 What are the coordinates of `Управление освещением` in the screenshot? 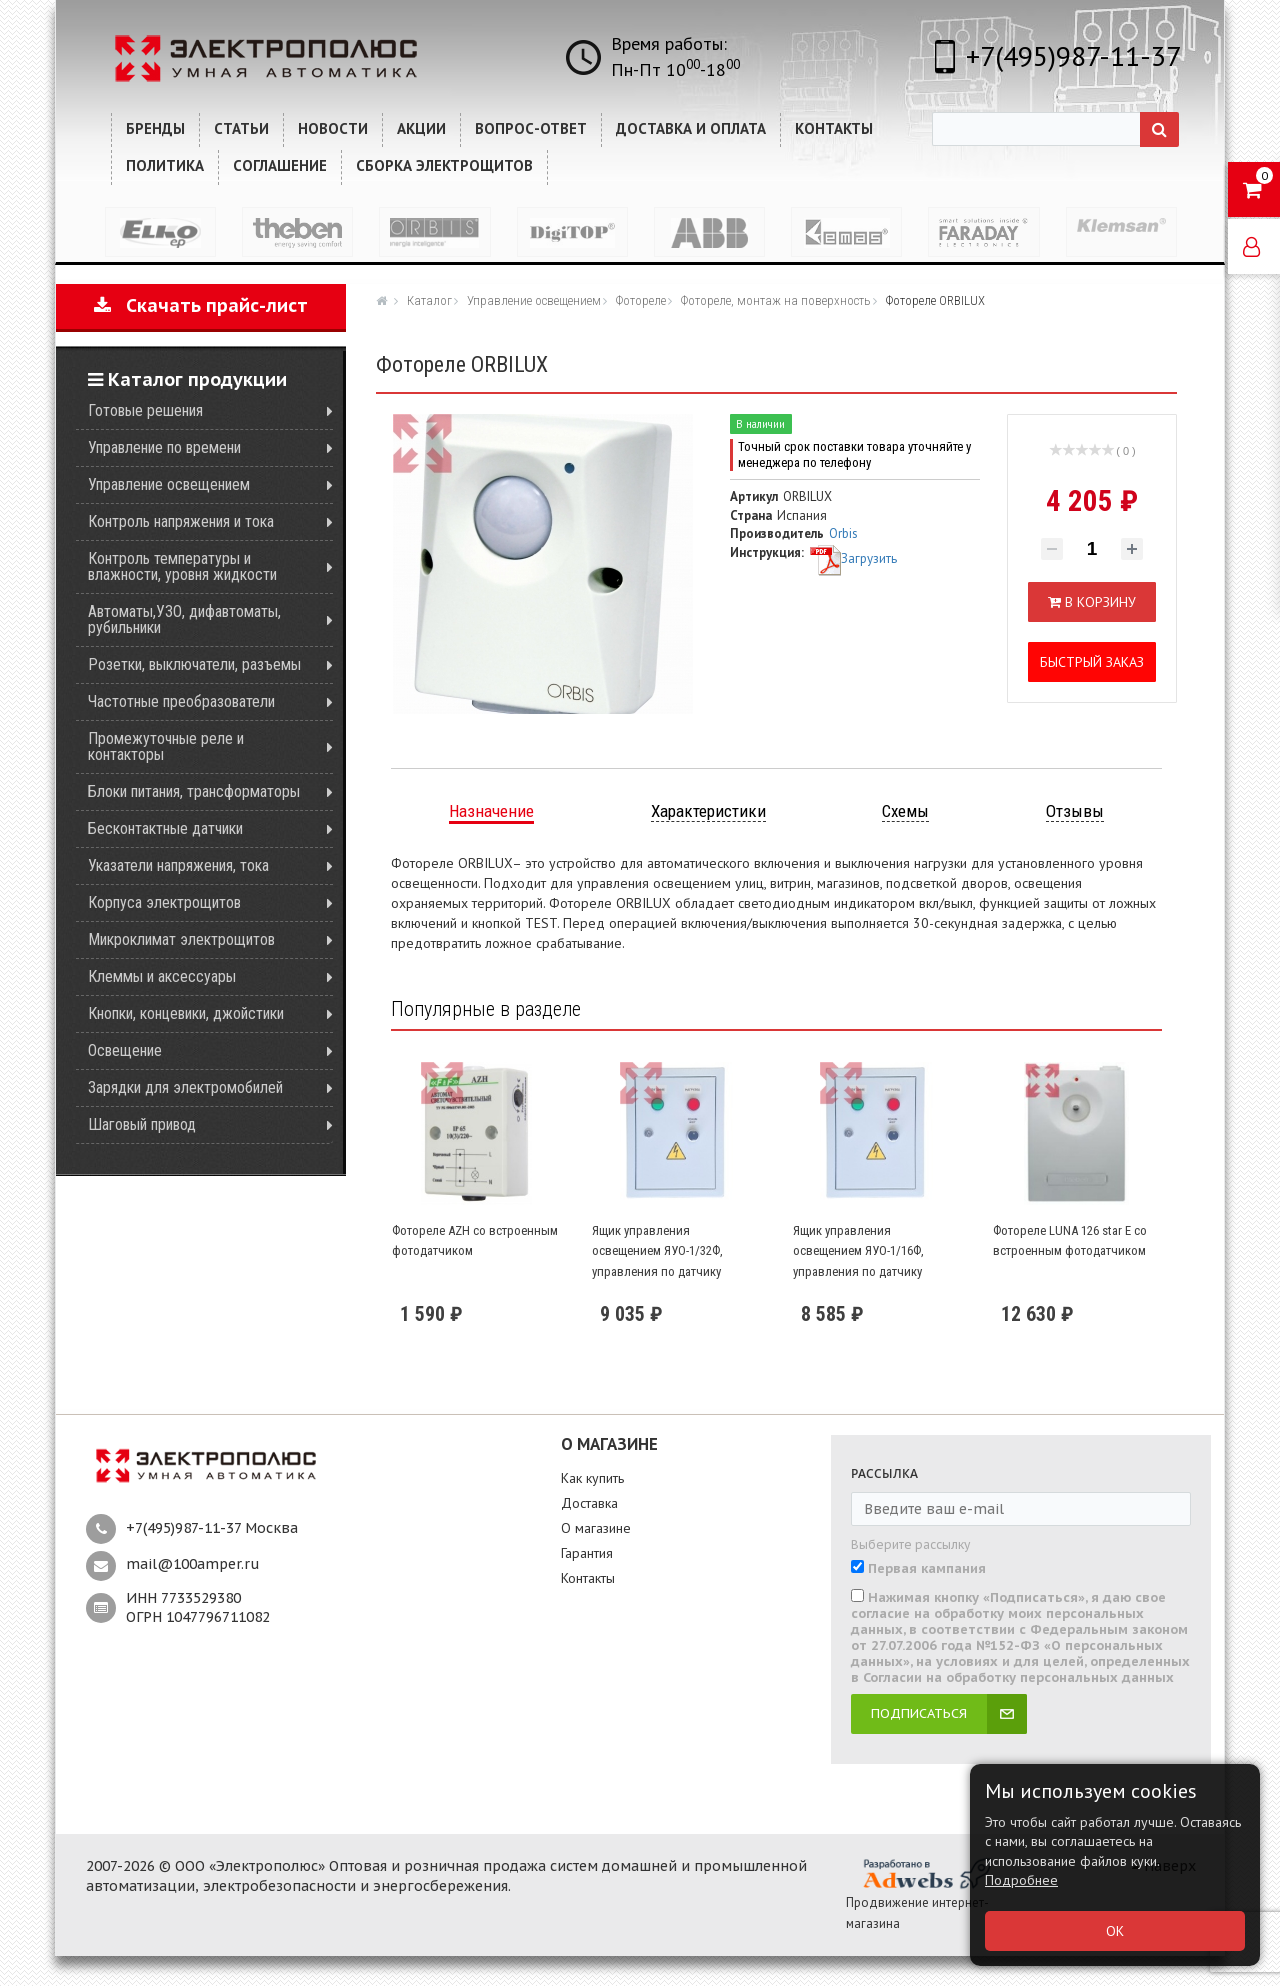 It's located at (169, 484).